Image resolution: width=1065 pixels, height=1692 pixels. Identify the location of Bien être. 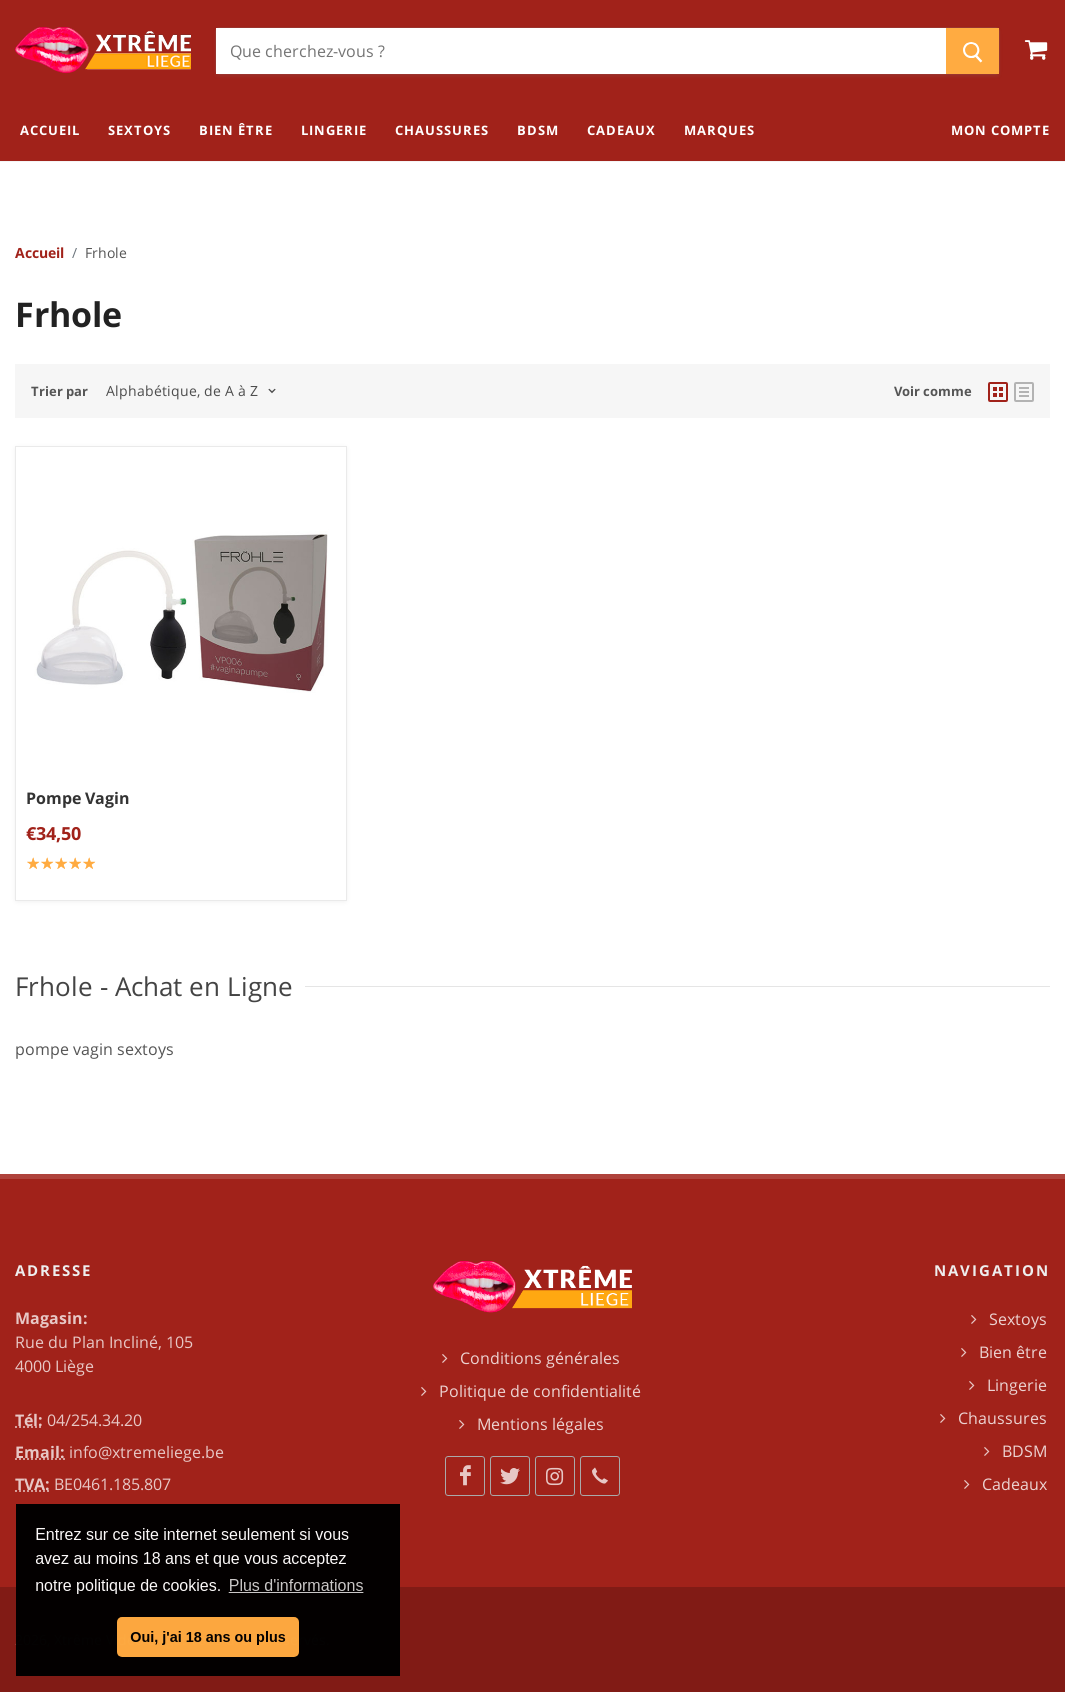
(1013, 1352).